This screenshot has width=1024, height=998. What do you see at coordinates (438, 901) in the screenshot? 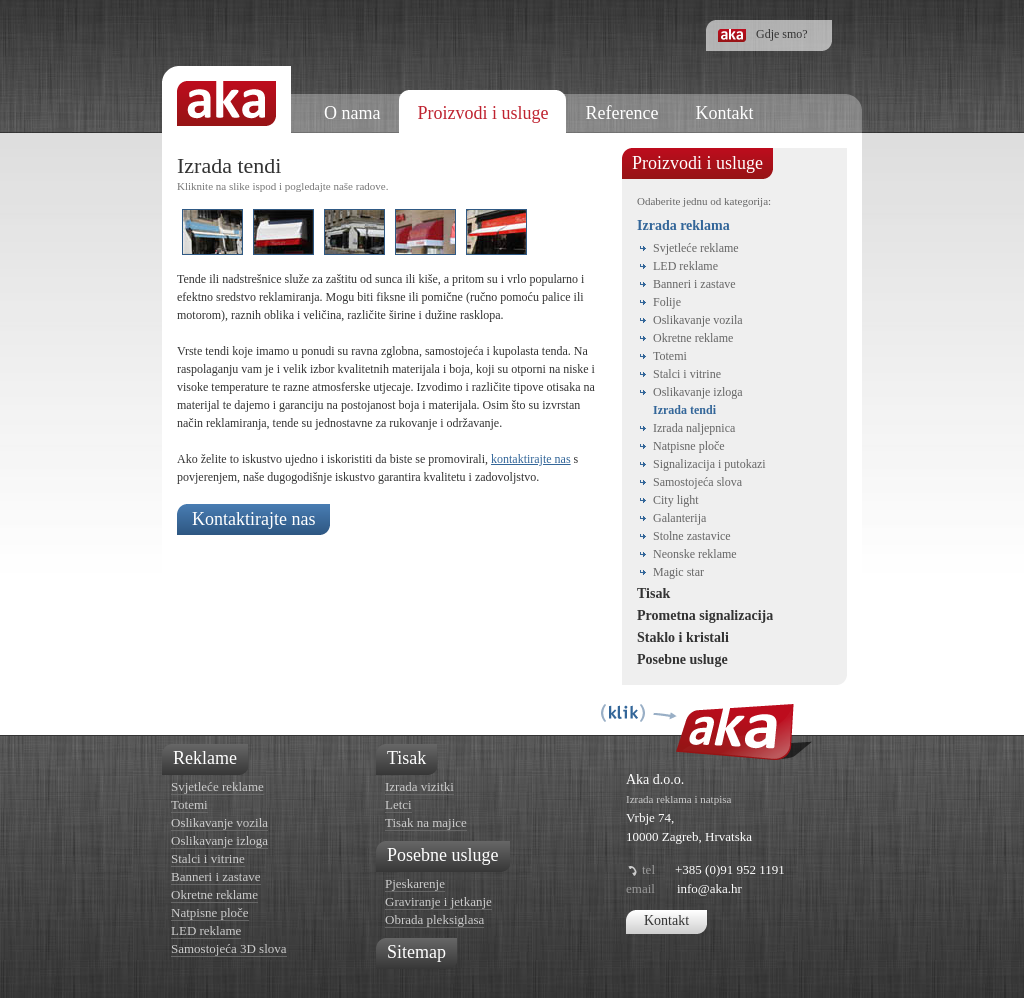
I see `Graviranje i jetkanje` at bounding box center [438, 901].